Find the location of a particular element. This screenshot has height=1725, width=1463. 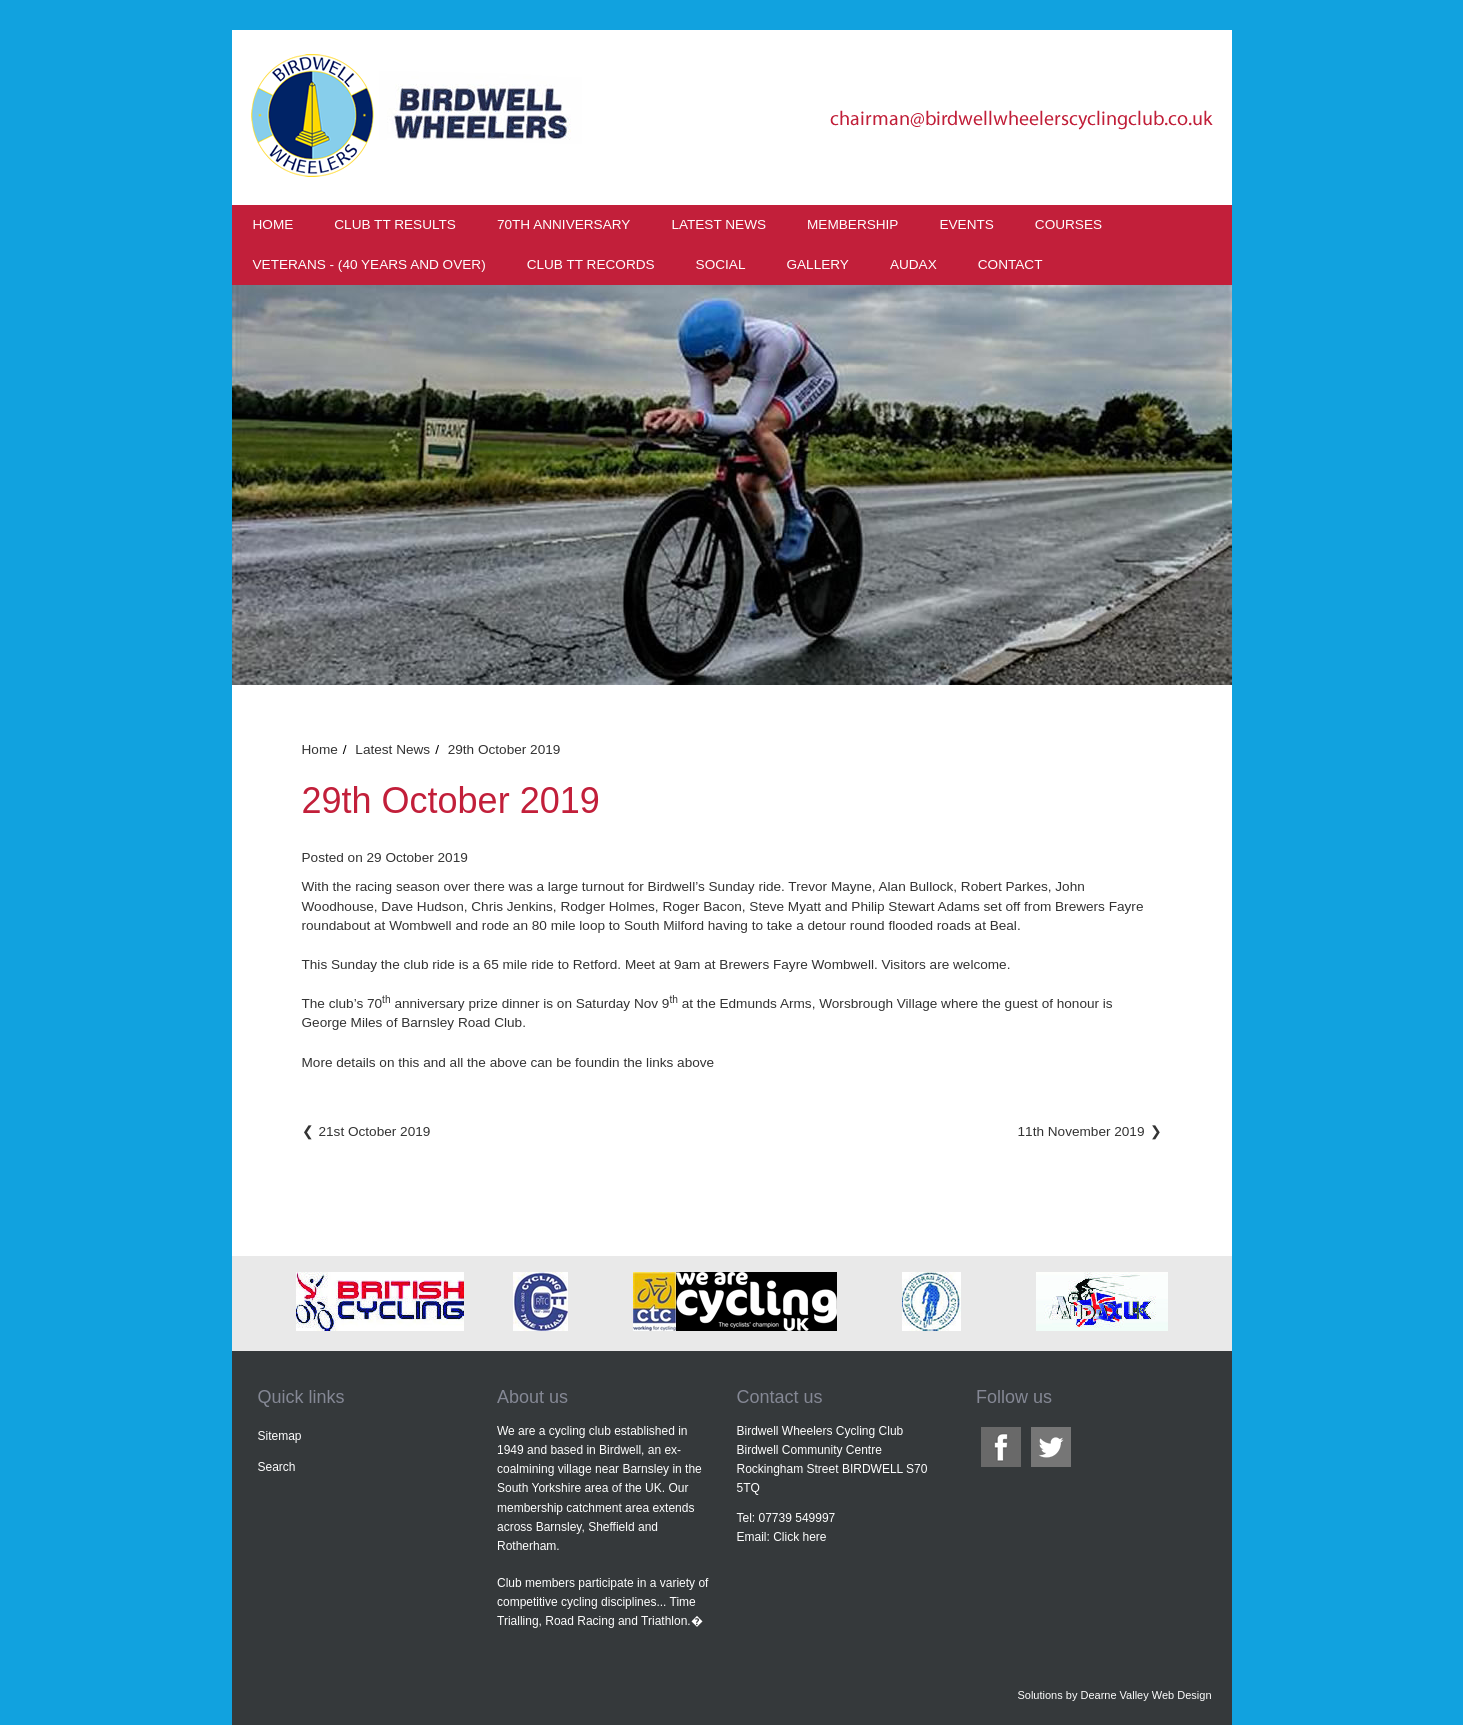

Solutions by Dearne Valley Web Design is located at coordinates (1114, 1695).